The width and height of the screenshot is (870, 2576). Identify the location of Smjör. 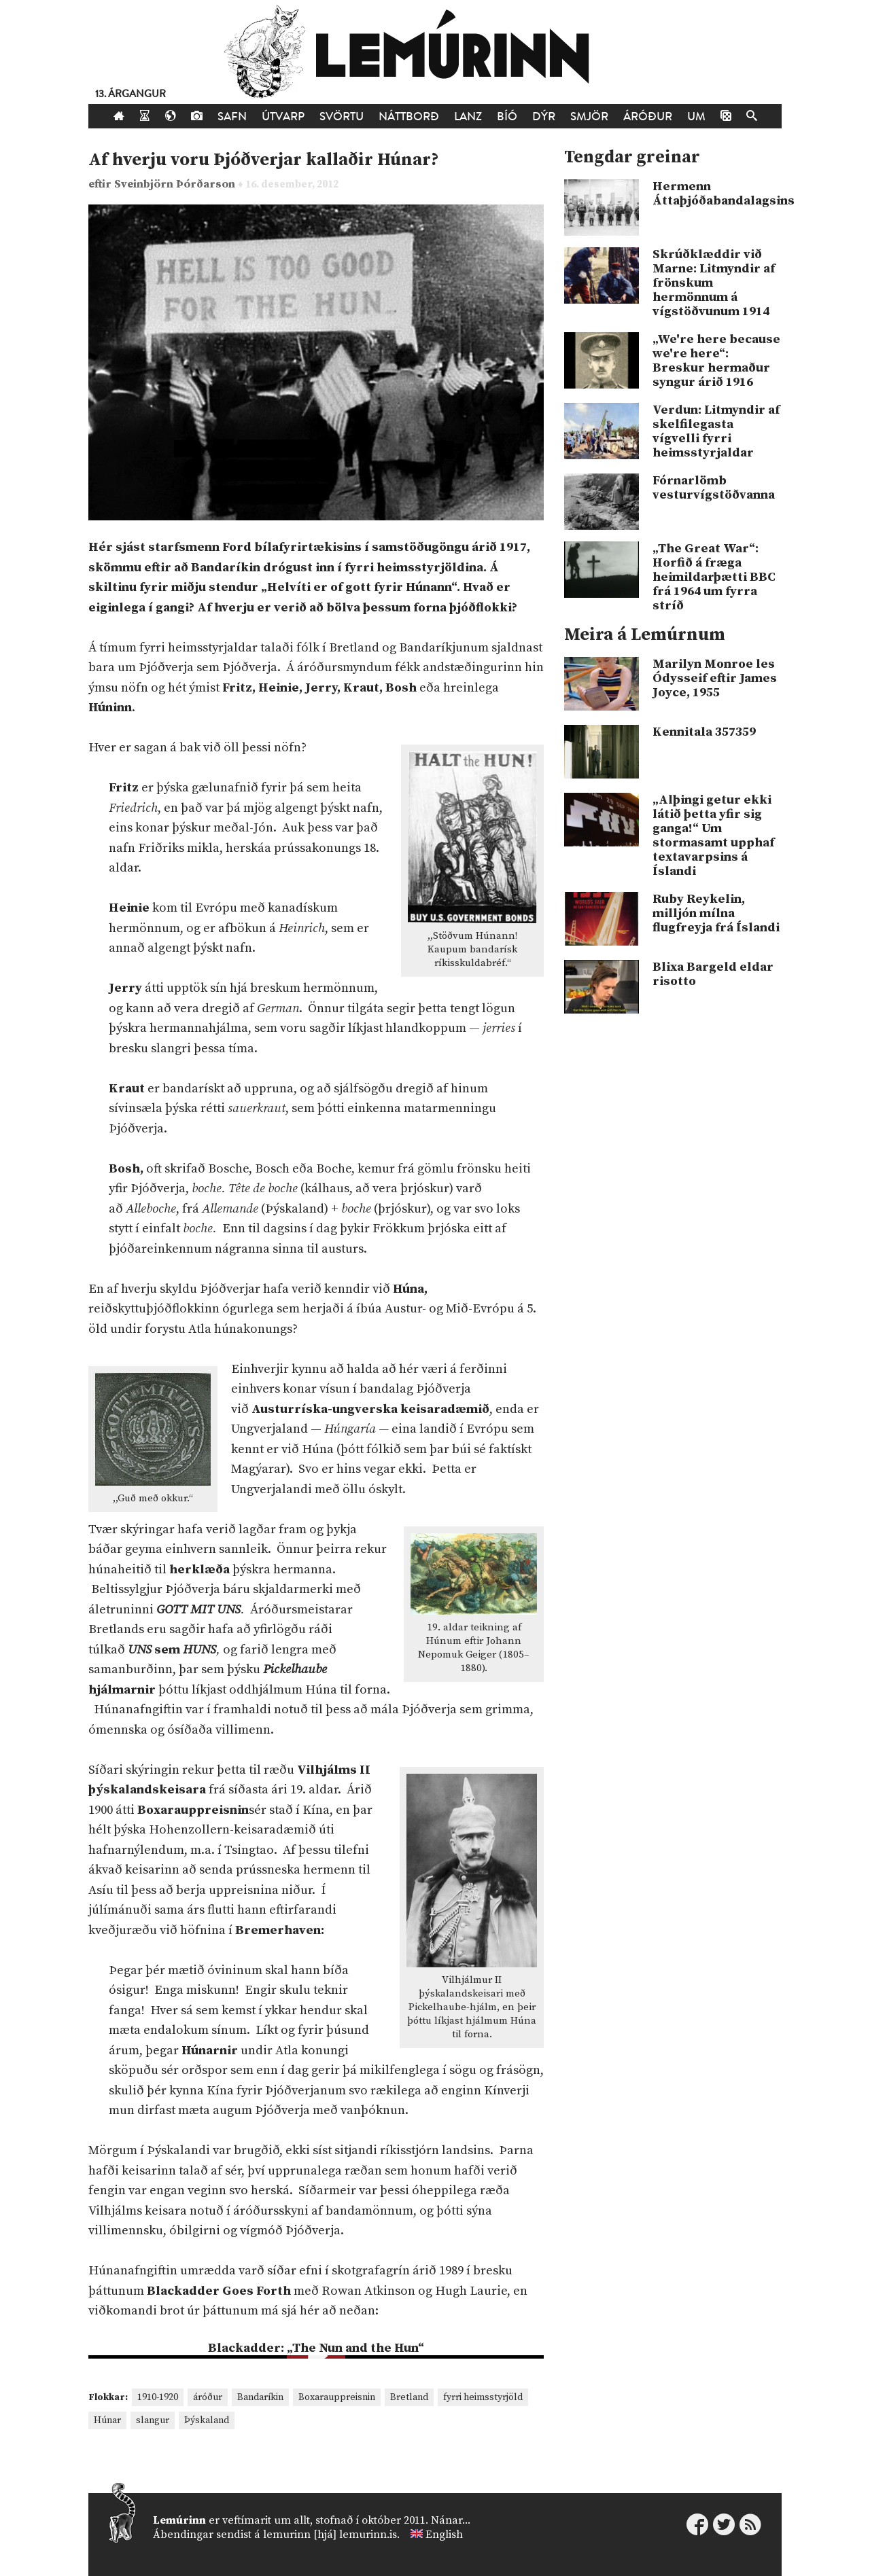
(589, 116).